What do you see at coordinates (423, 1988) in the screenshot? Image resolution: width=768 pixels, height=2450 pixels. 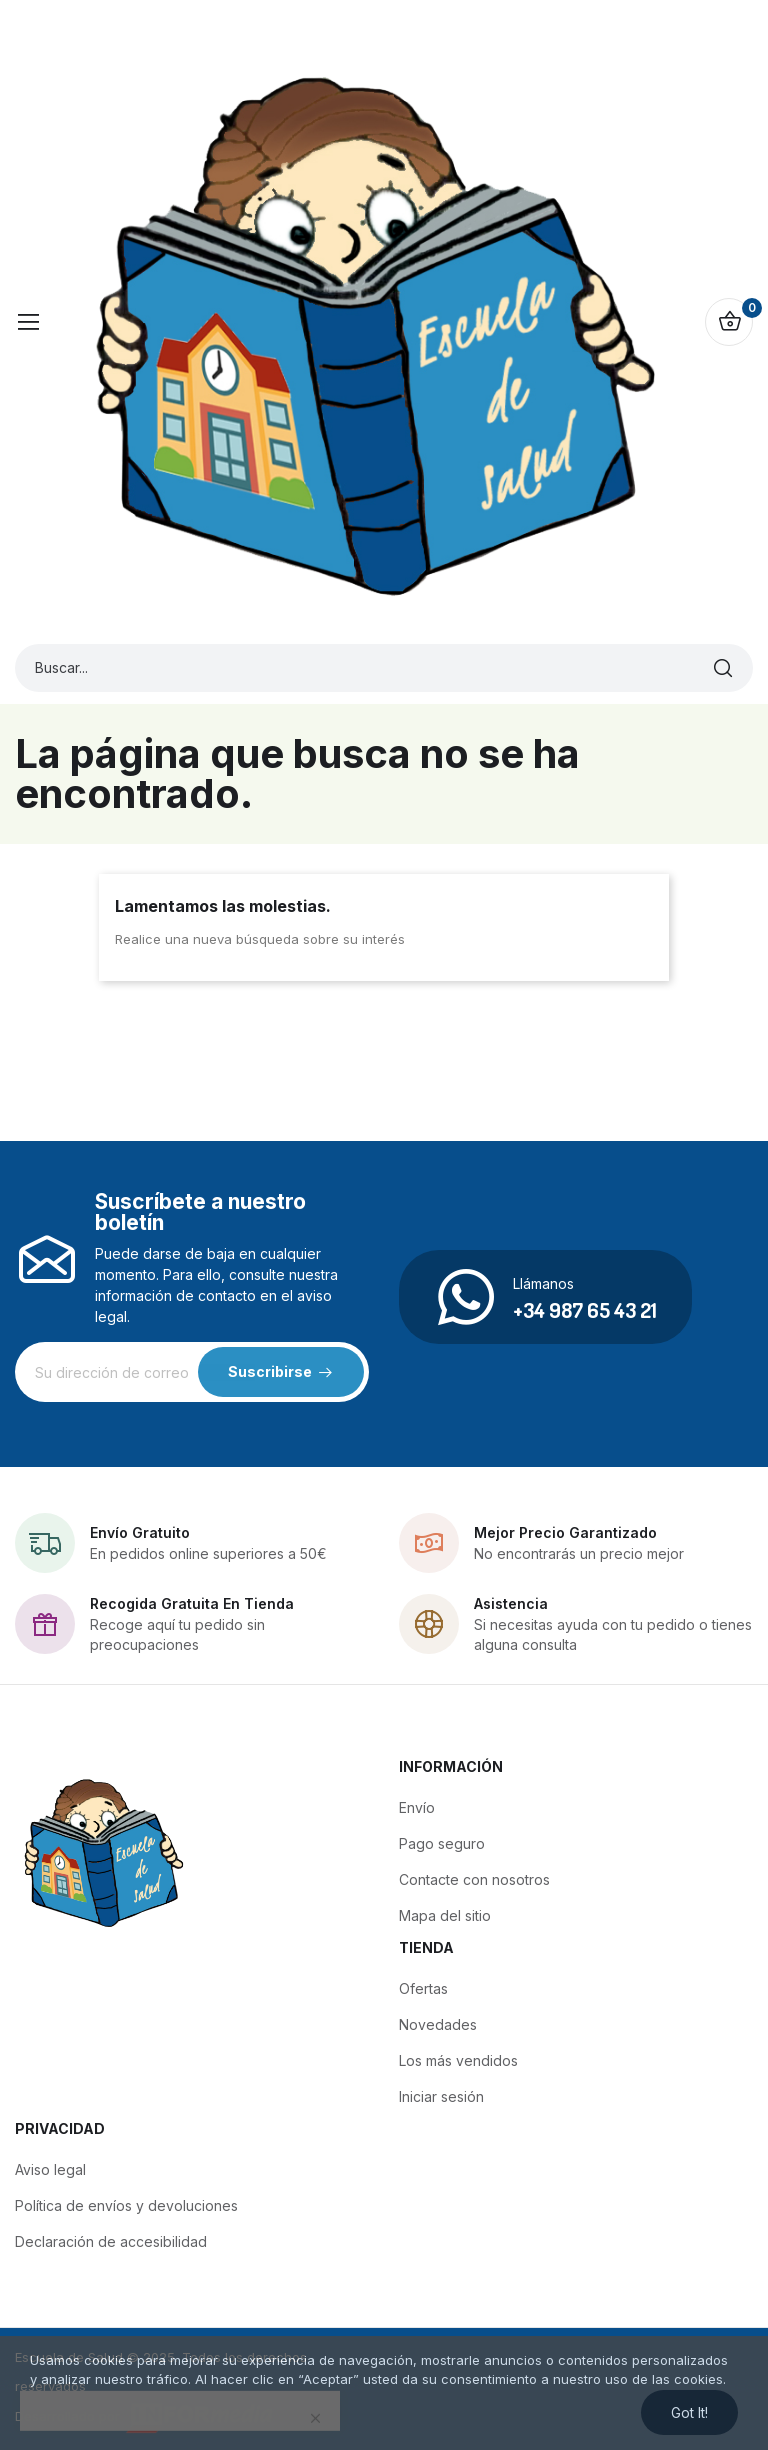 I see `Ofertas` at bounding box center [423, 1988].